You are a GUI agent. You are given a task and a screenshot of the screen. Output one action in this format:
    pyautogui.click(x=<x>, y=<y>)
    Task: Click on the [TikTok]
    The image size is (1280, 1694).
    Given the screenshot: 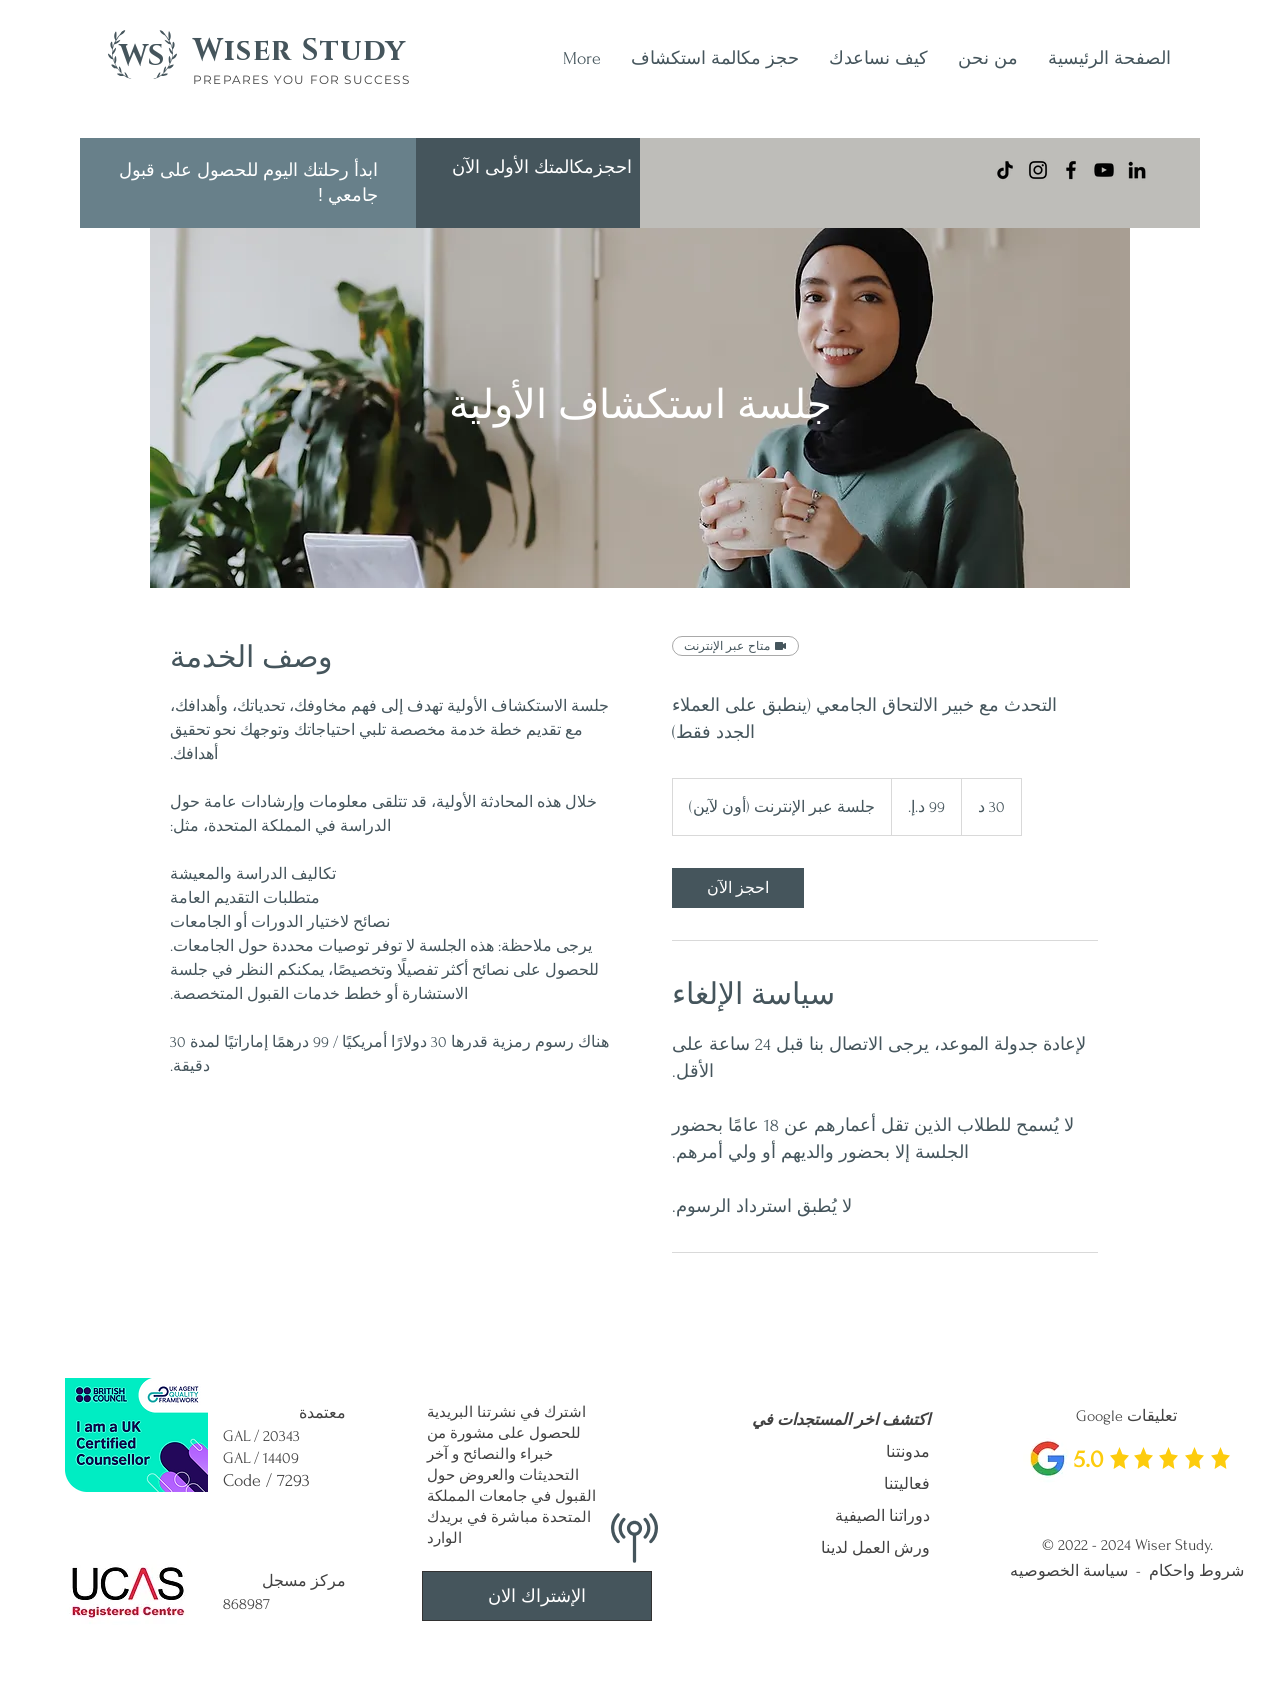 What is the action you would take?
    pyautogui.click(x=1005, y=170)
    